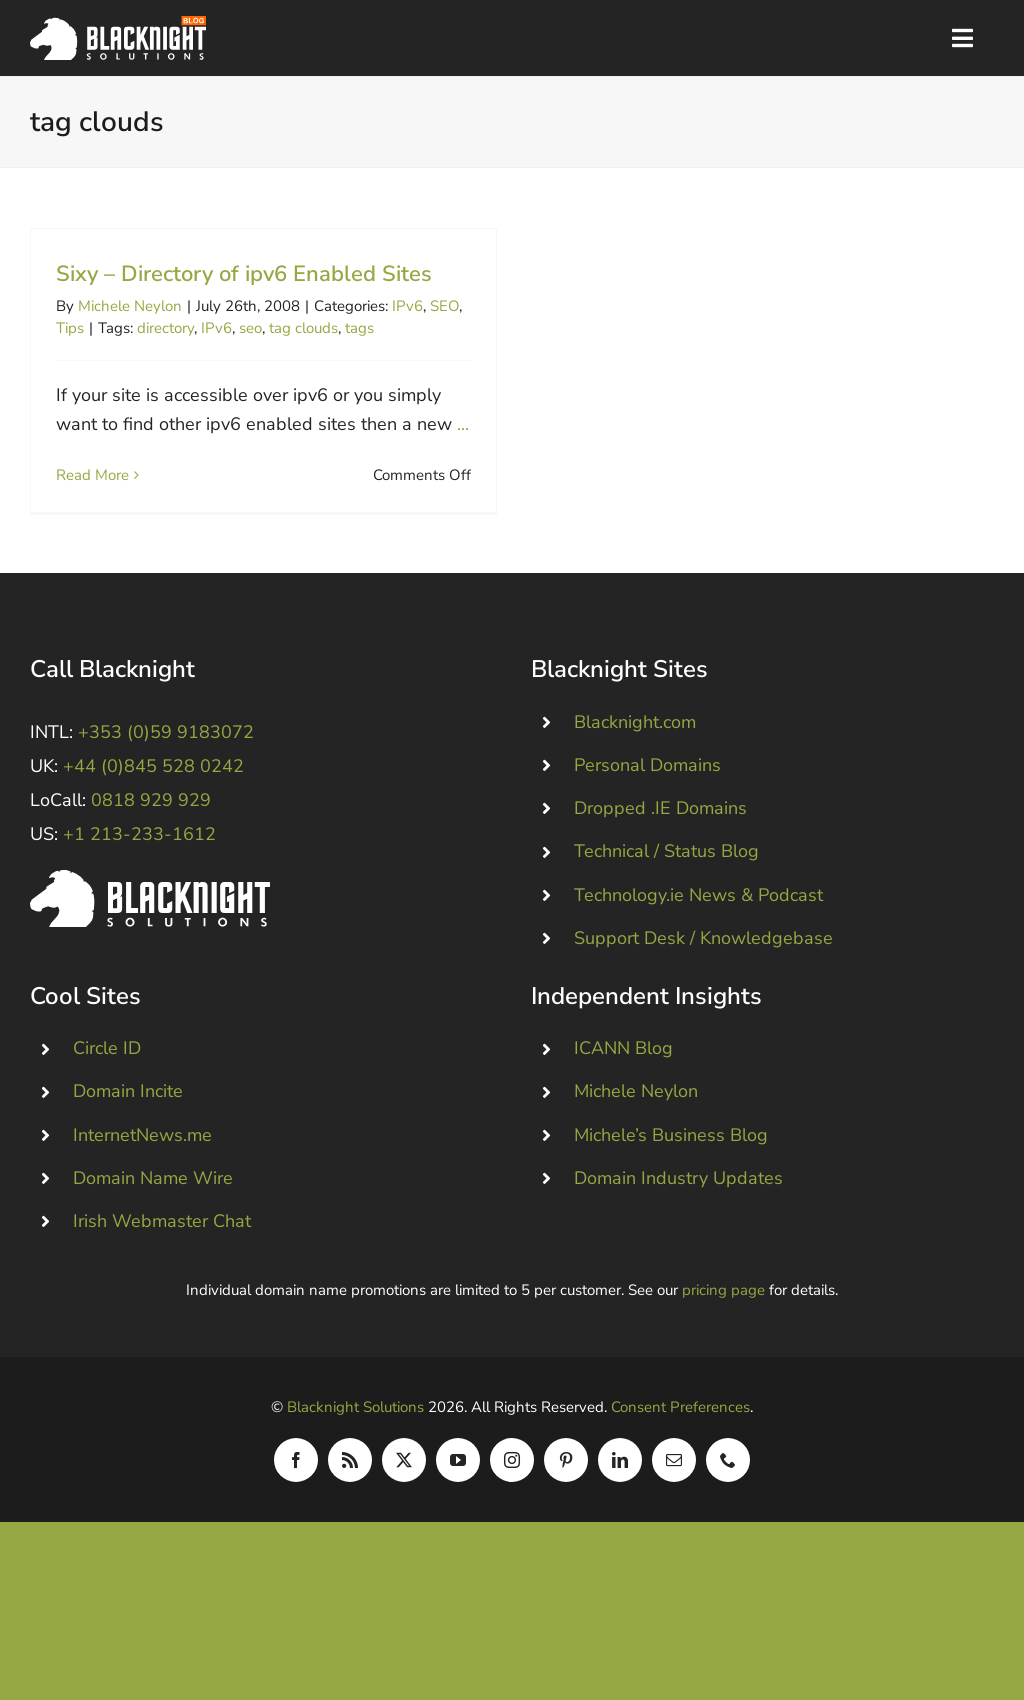 The width and height of the screenshot is (1024, 1700). Describe the element at coordinates (139, 879) in the screenshot. I see `+1 213-233-1612` at that location.